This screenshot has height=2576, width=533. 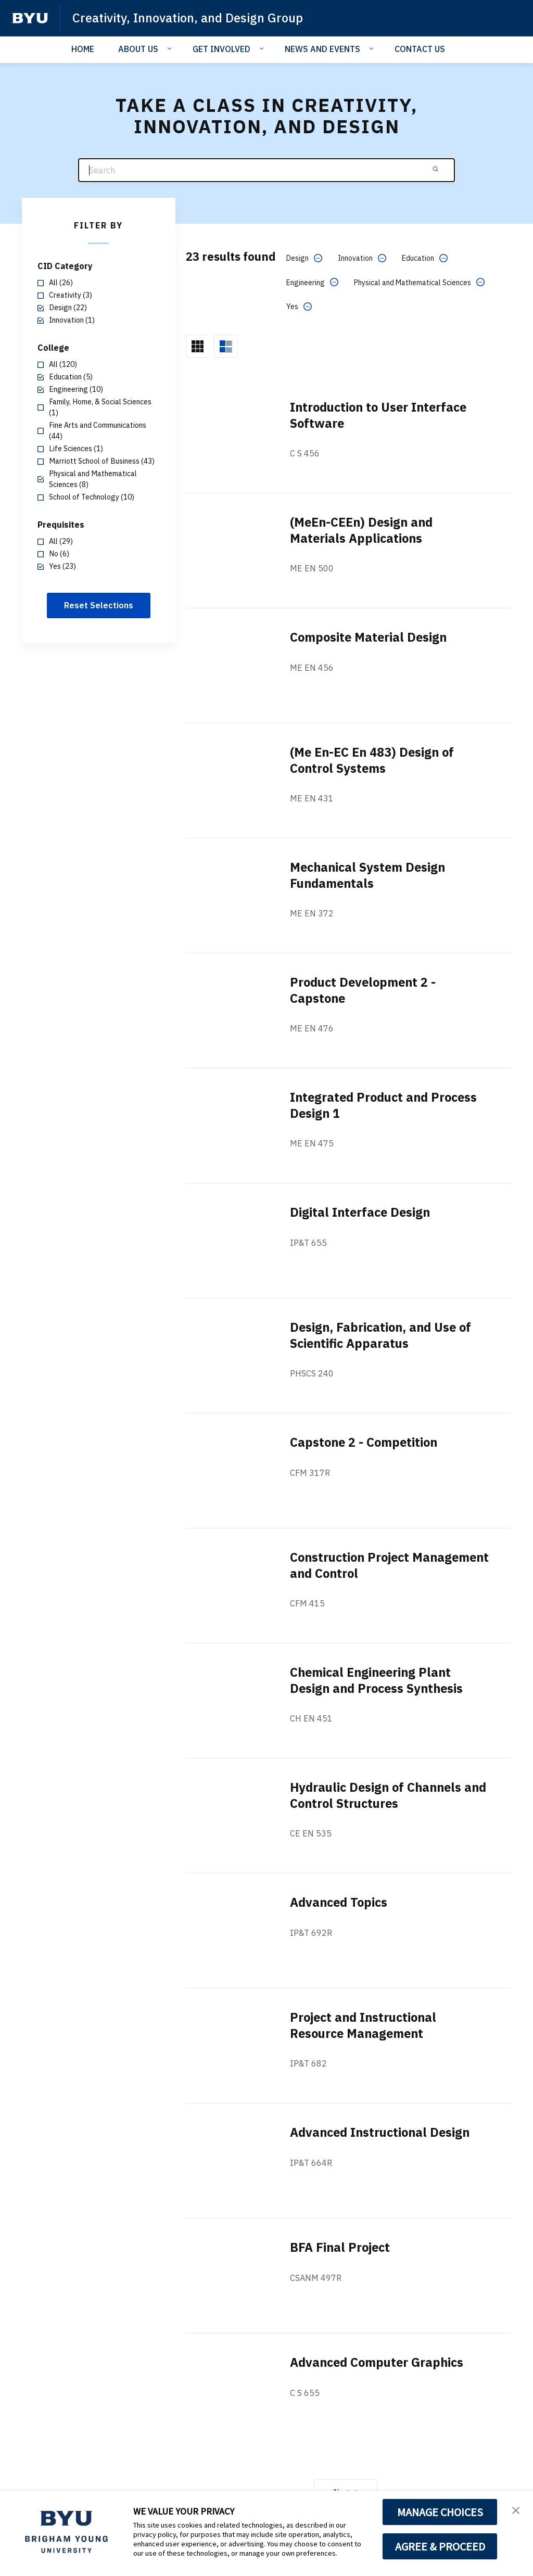 I want to click on Chemical Engineering Plant Design and Process Synthesis, so click(x=379, y=1680).